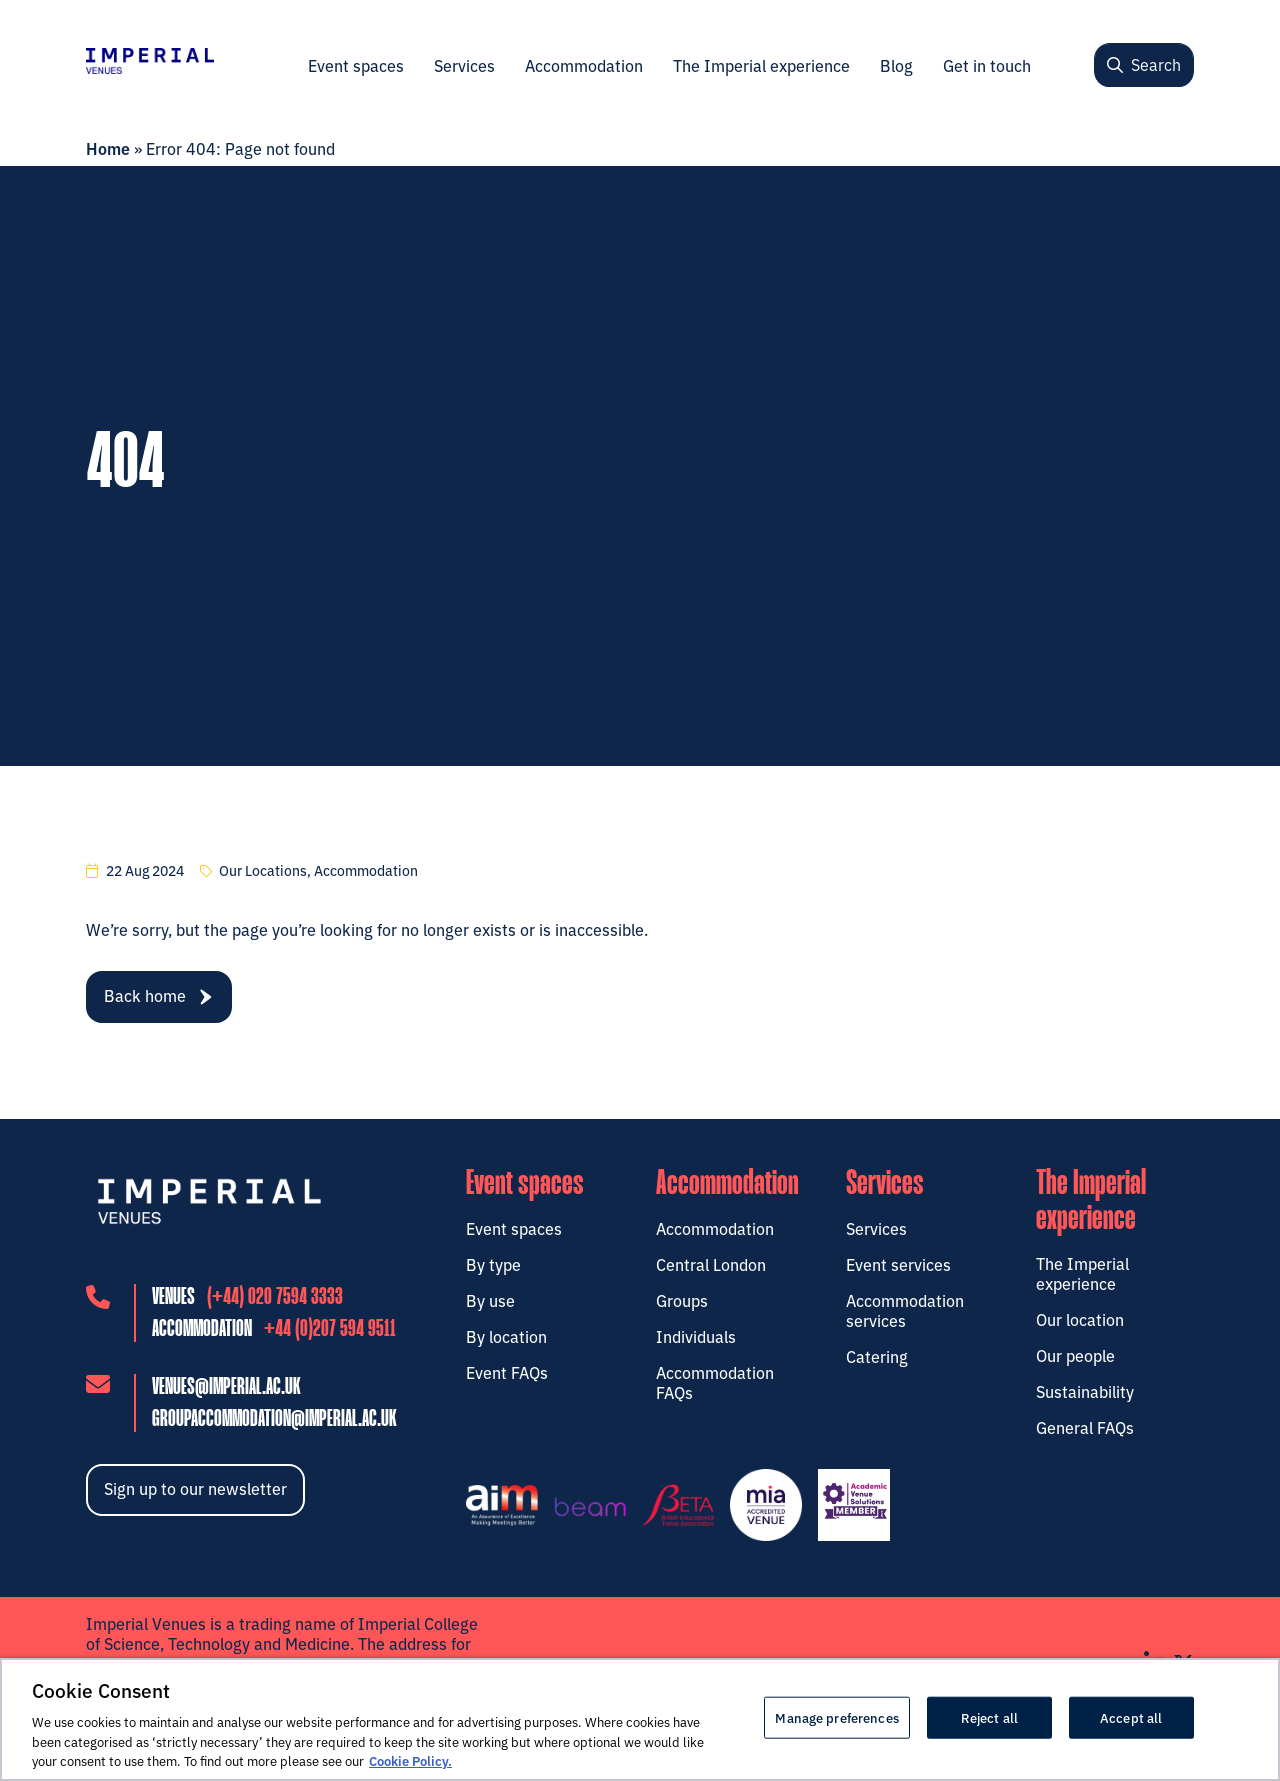 The height and width of the screenshot is (1781, 1280). I want to click on Sign up to our newsletter, so click(195, 1491).